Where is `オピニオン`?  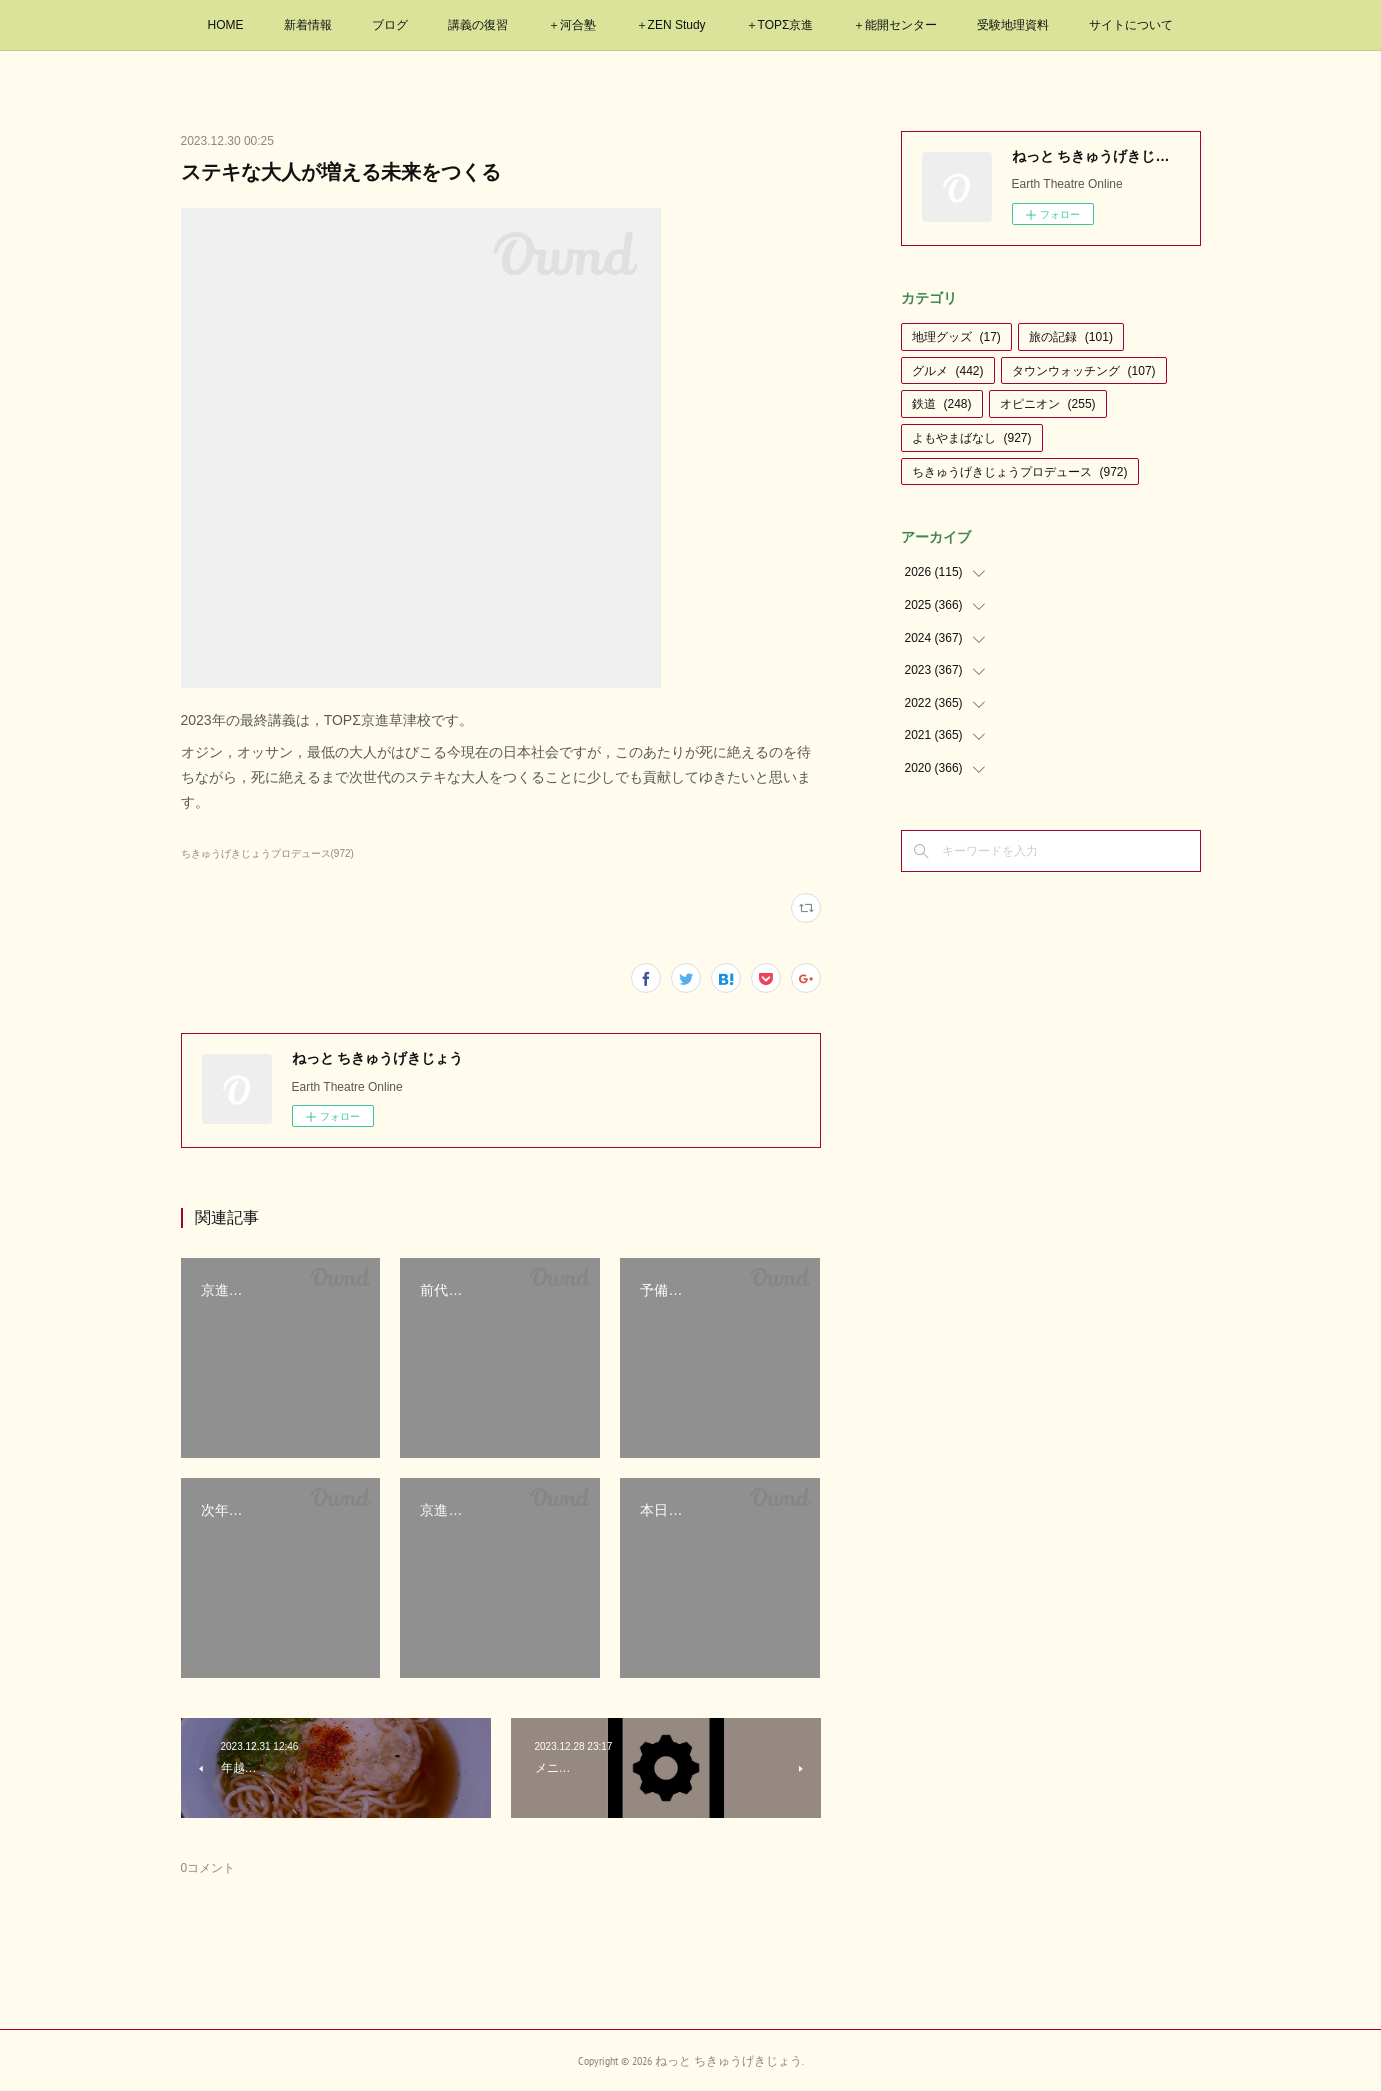 オピニオン is located at coordinates (1048, 404).